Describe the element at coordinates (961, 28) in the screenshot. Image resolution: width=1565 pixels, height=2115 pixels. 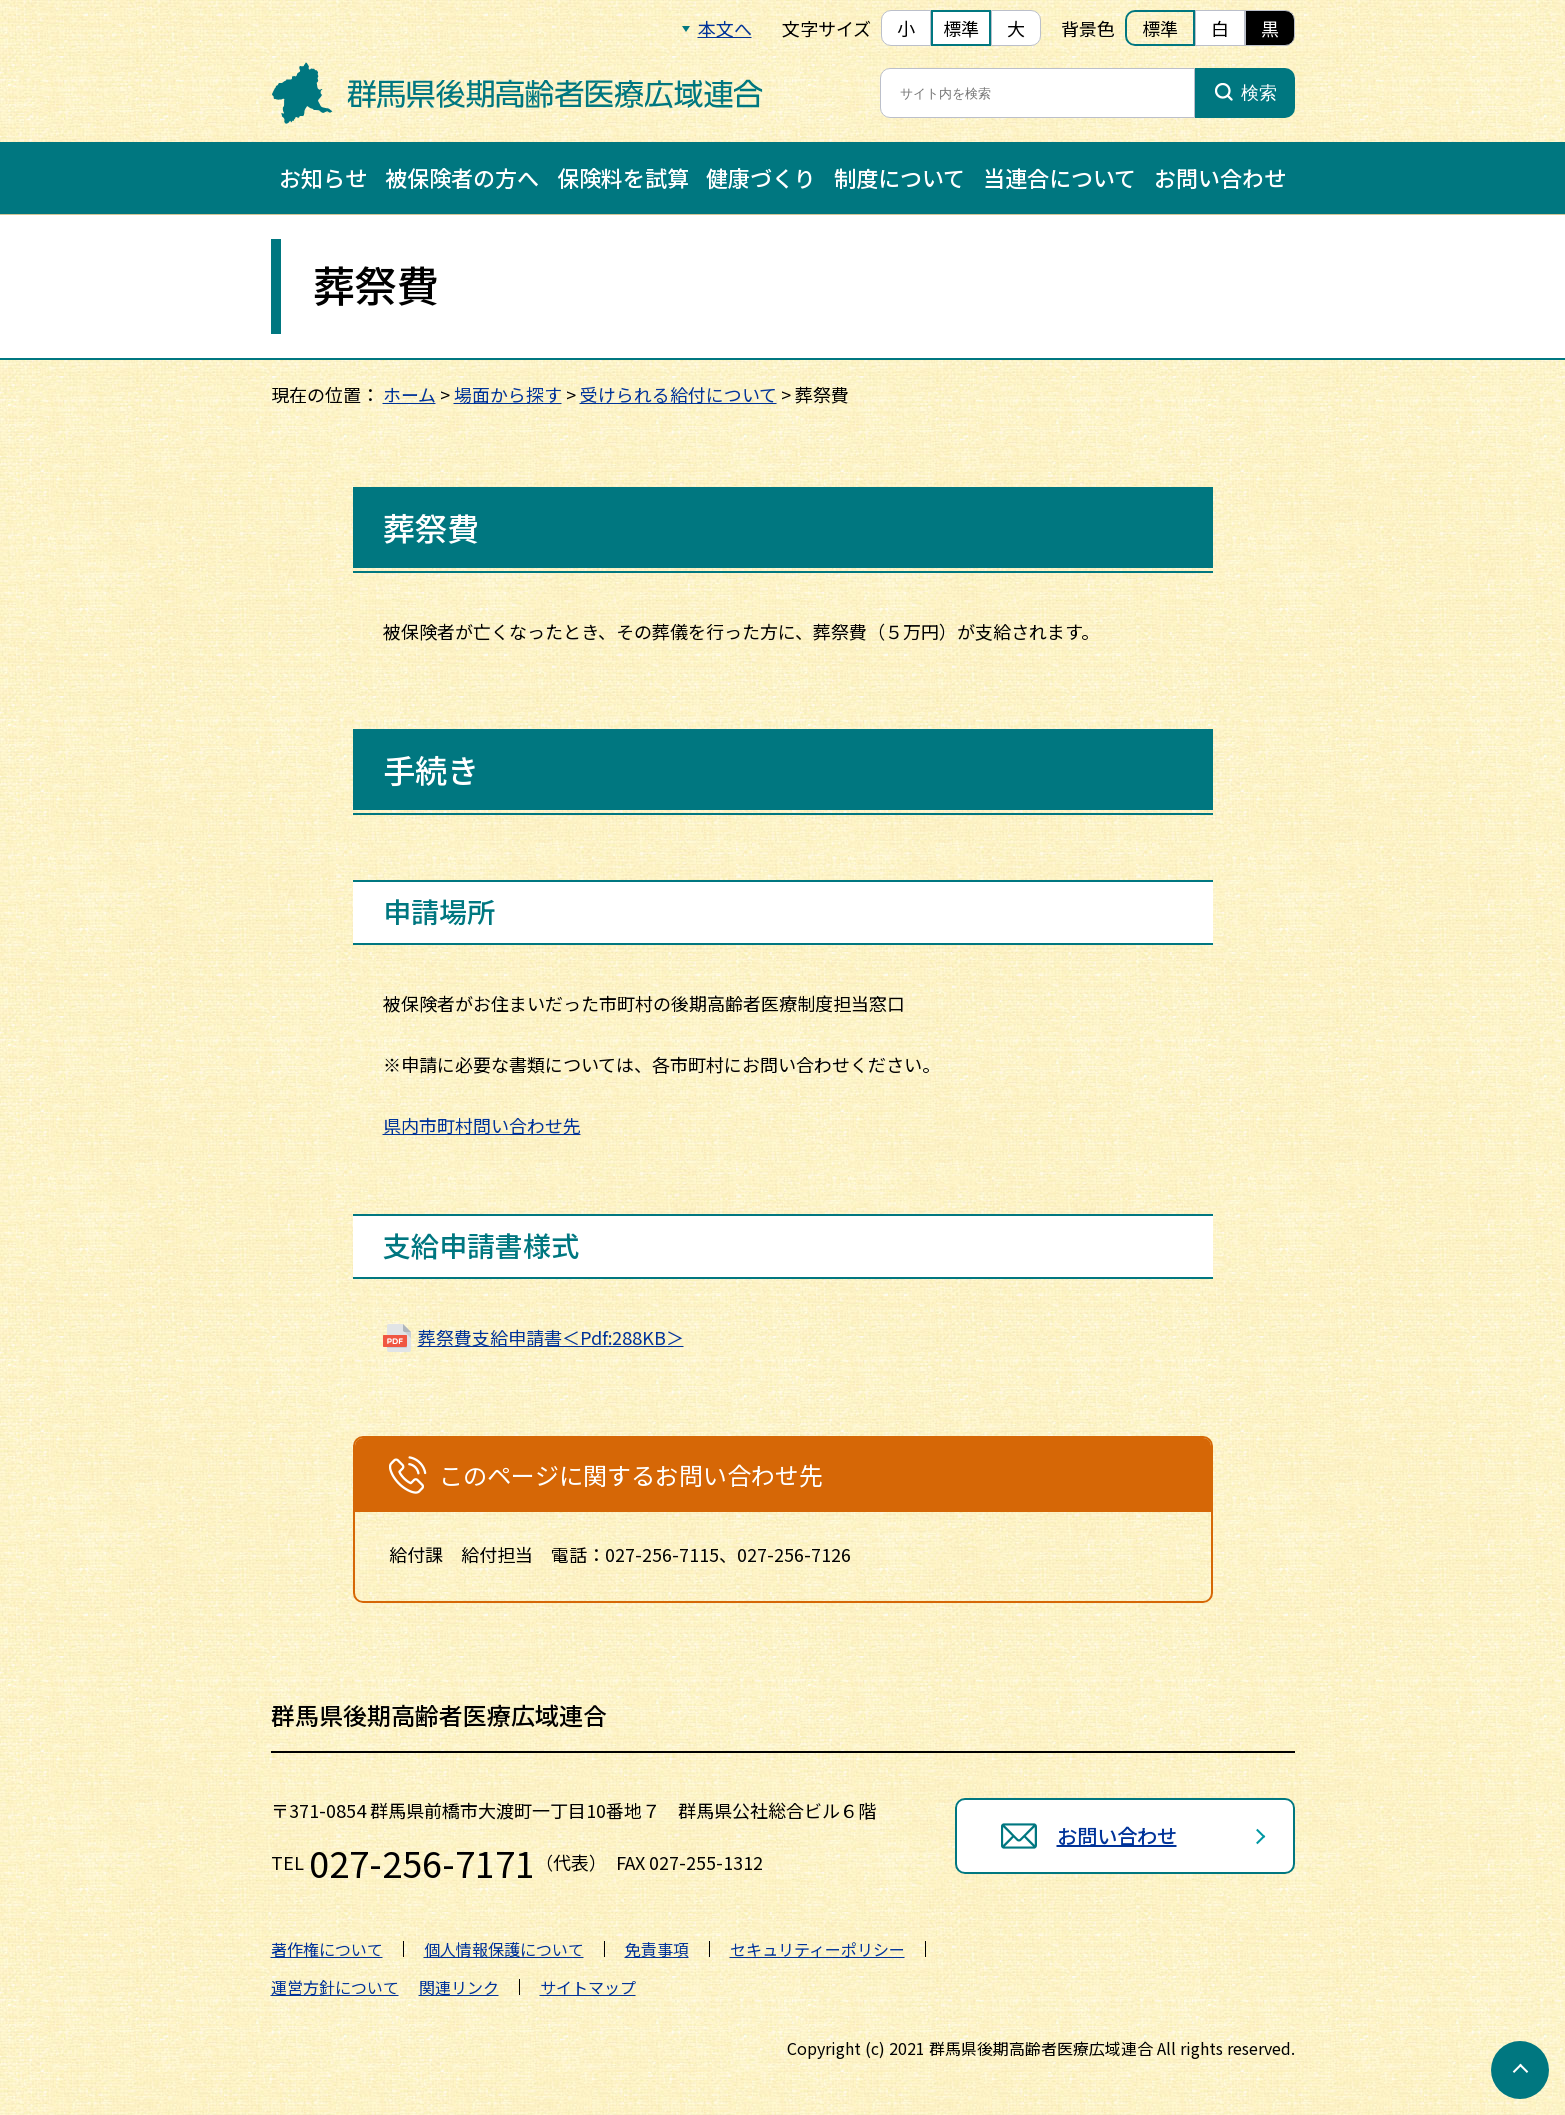
I see `標準` at that location.